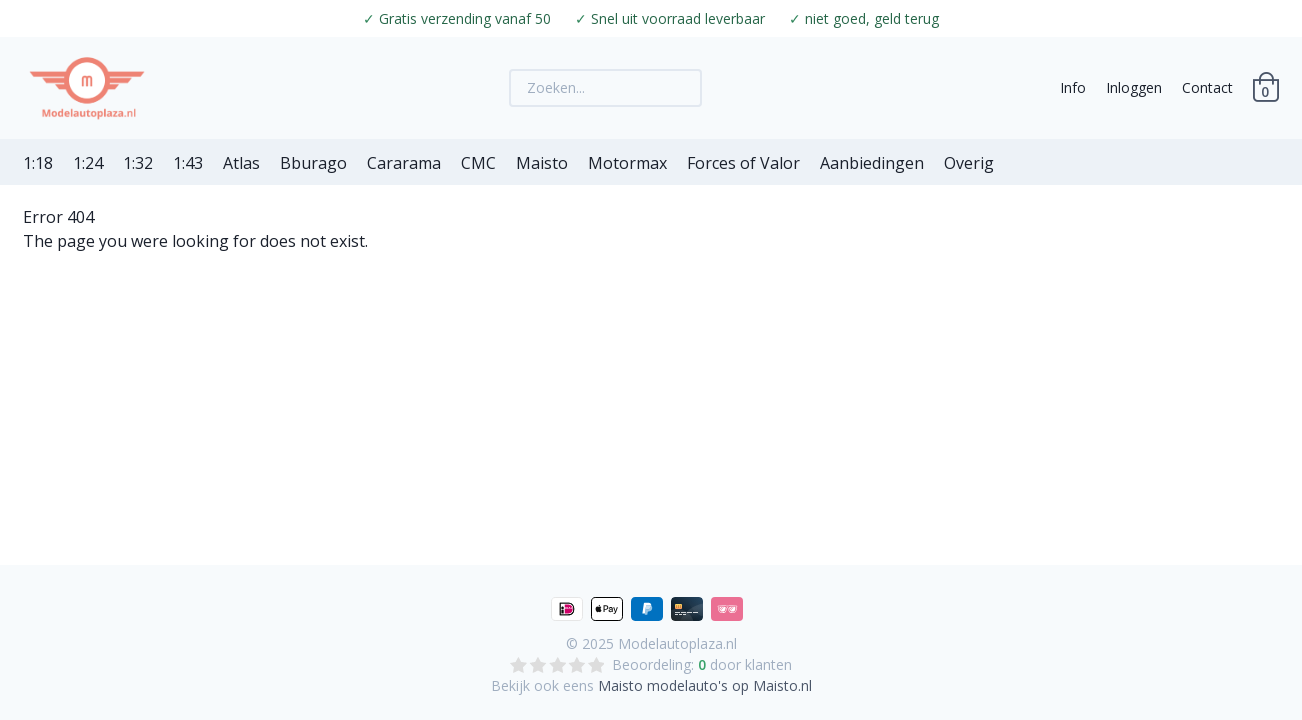 Image resolution: width=1302 pixels, height=720 pixels. What do you see at coordinates (969, 163) in the screenshot?
I see `Overig` at bounding box center [969, 163].